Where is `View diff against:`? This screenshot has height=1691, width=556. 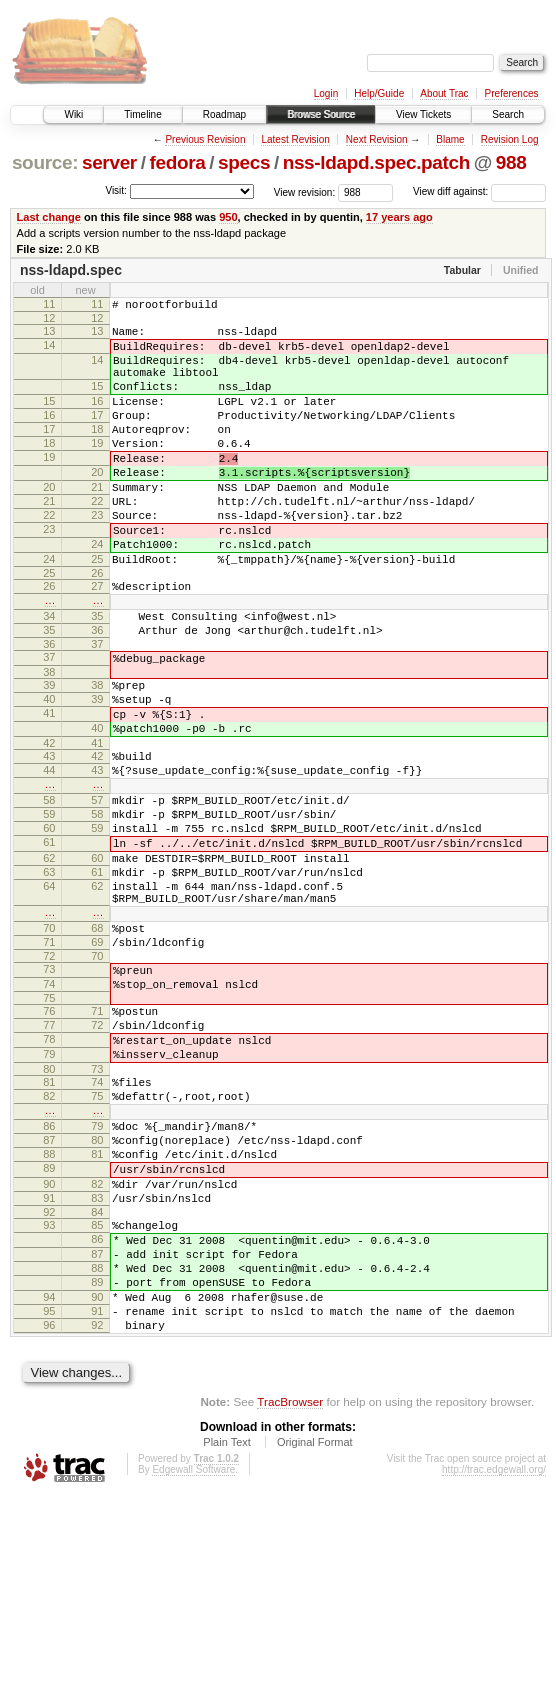
View diff against: is located at coordinates (479, 191).